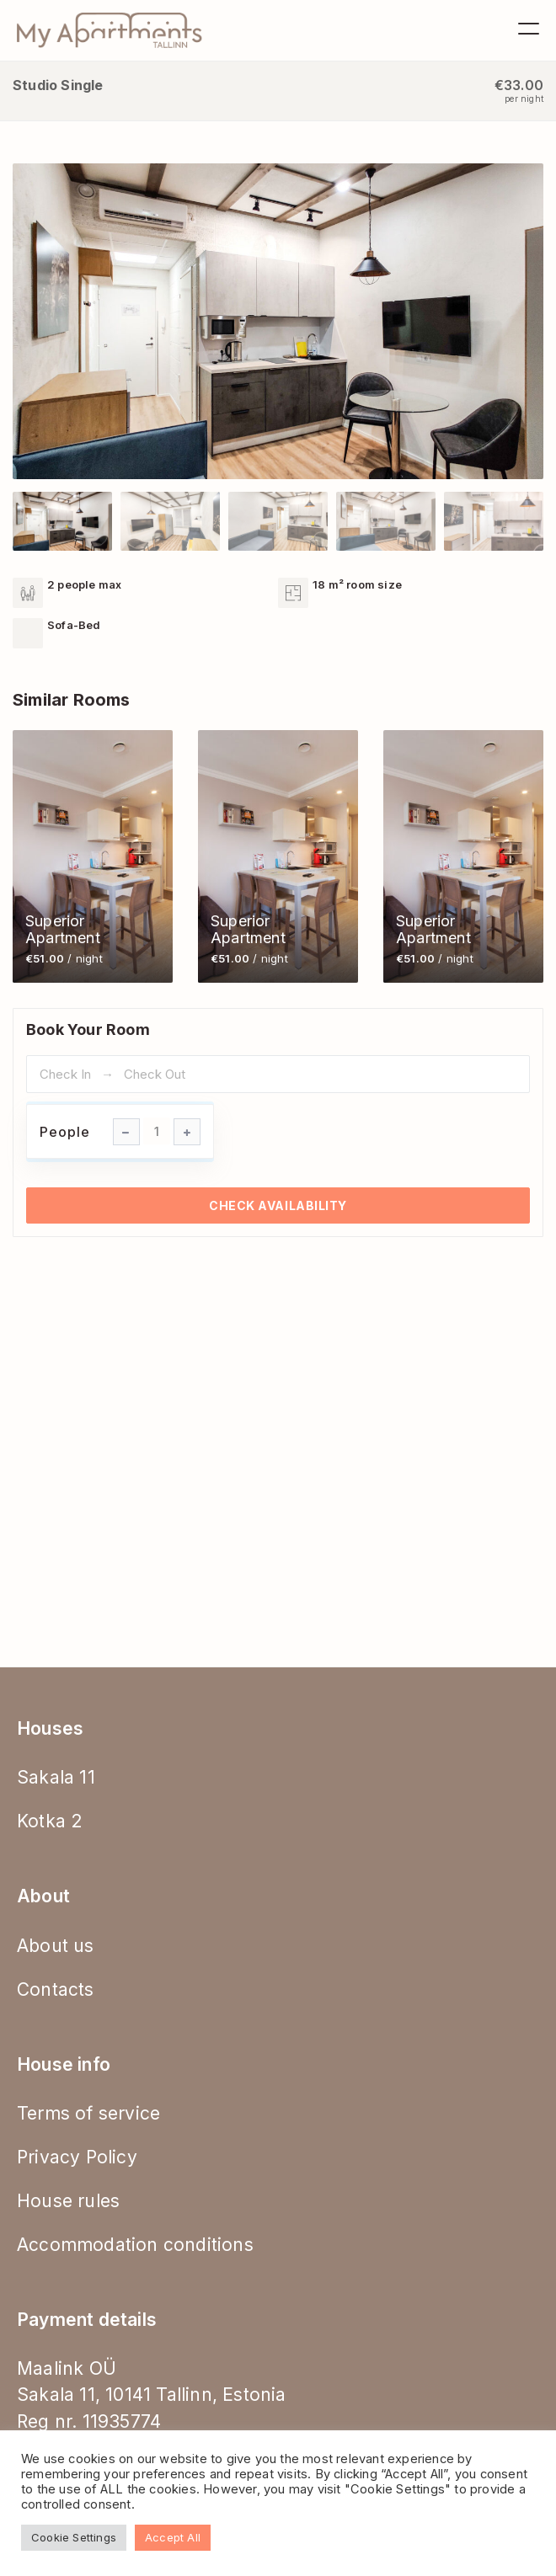 Image resolution: width=556 pixels, height=2576 pixels. Describe the element at coordinates (88, 2113) in the screenshot. I see `Terms of service` at that location.